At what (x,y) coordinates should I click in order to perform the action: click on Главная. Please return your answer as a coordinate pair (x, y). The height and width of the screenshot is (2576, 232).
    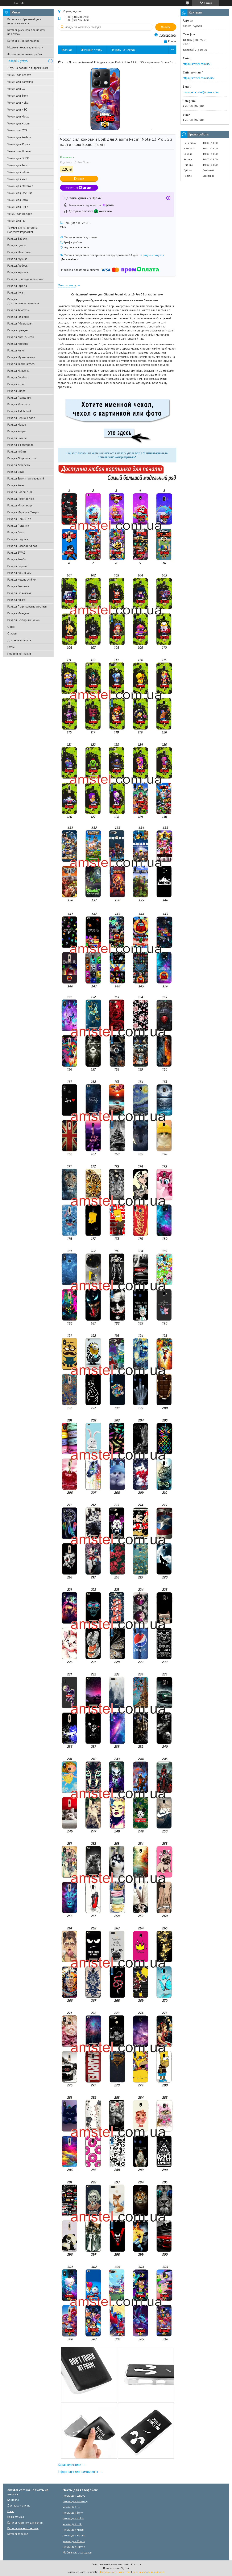
    Looking at the image, I should click on (67, 49).